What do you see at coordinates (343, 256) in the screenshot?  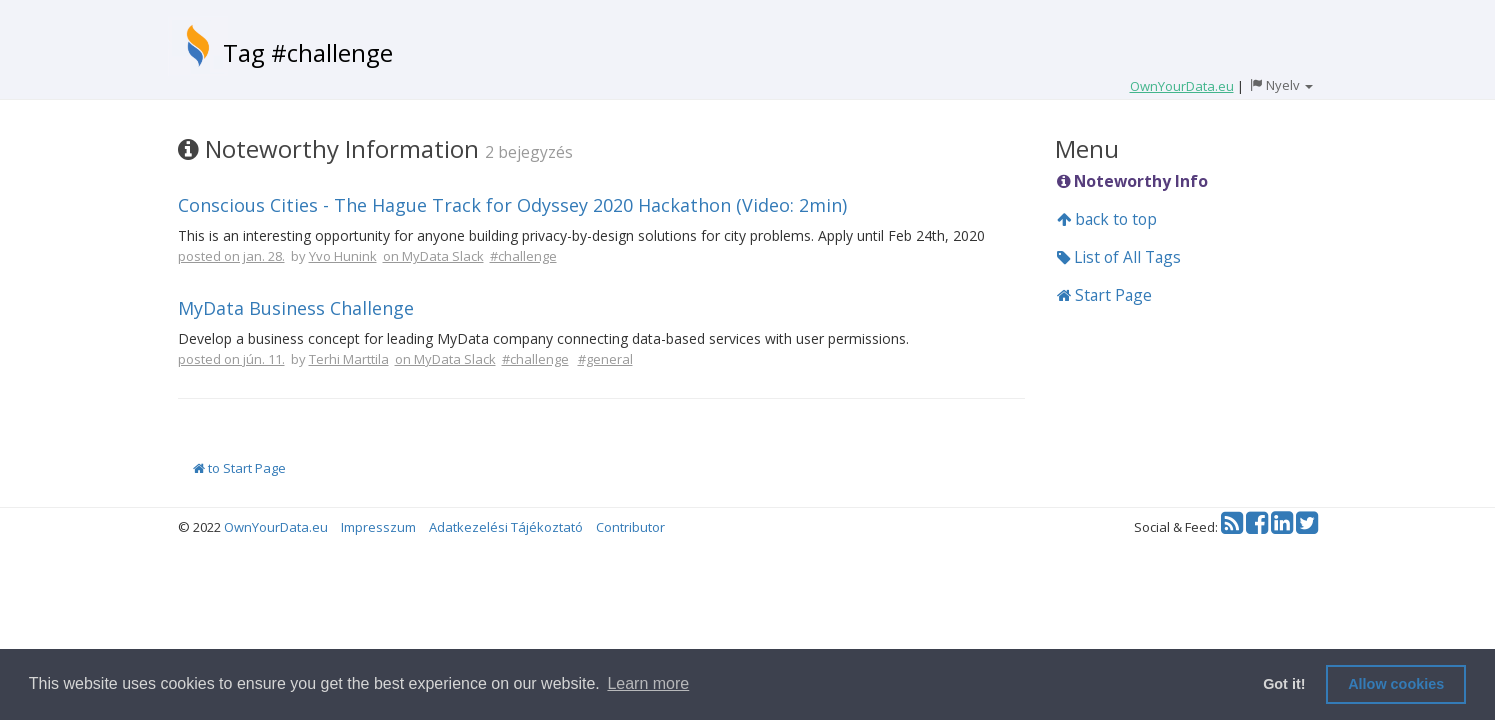 I see `Yvo Hunink` at bounding box center [343, 256].